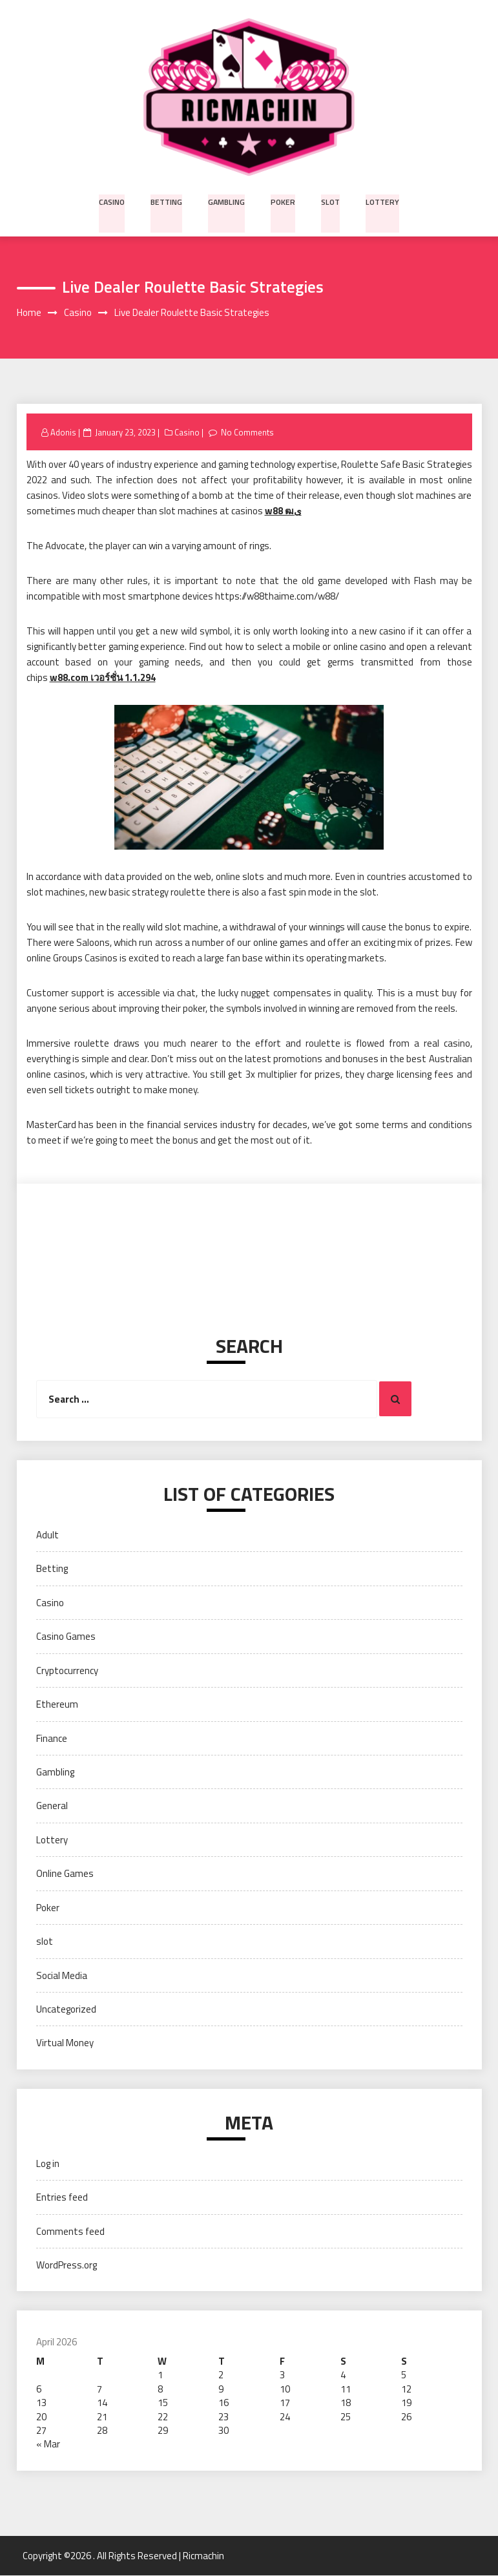  What do you see at coordinates (343, 2375) in the screenshot?
I see `4 [Posts published on April 4, 2026]` at bounding box center [343, 2375].